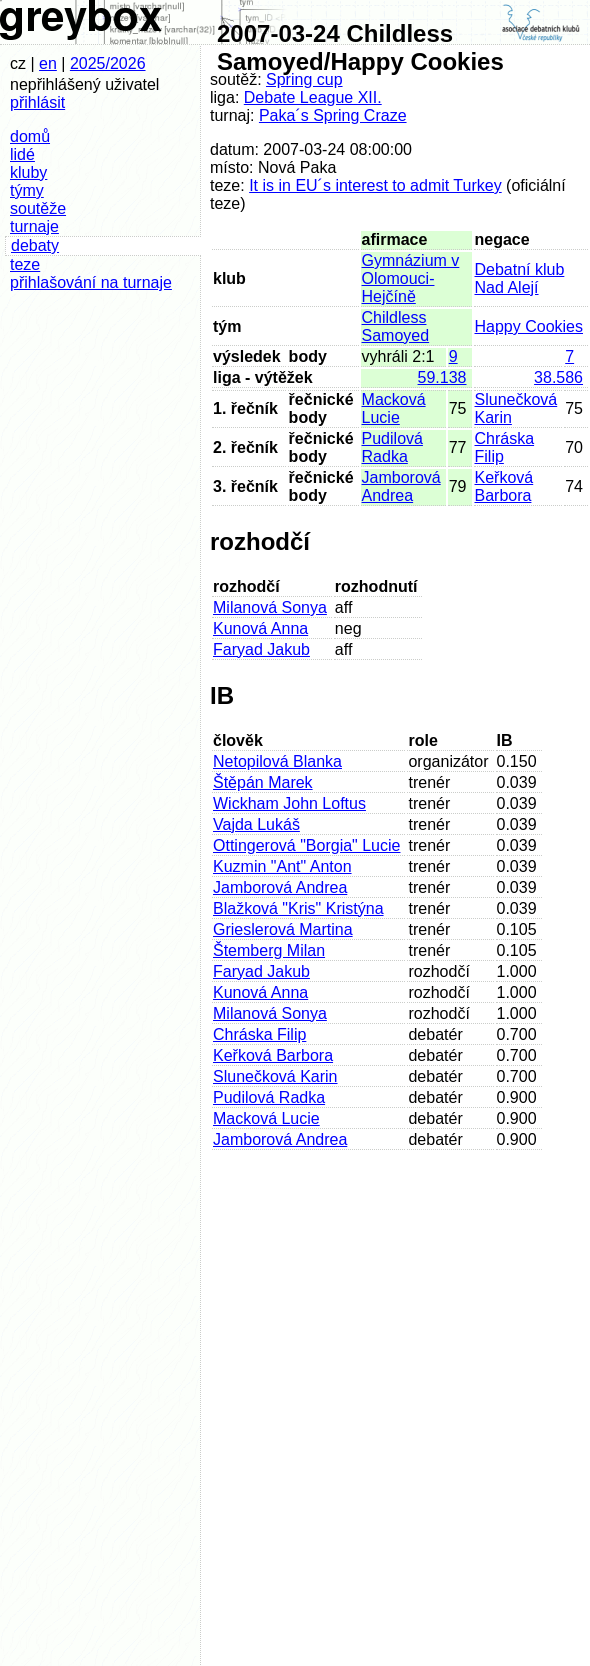  What do you see at coordinates (256, 824) in the screenshot?
I see `Vajda Lukáš` at bounding box center [256, 824].